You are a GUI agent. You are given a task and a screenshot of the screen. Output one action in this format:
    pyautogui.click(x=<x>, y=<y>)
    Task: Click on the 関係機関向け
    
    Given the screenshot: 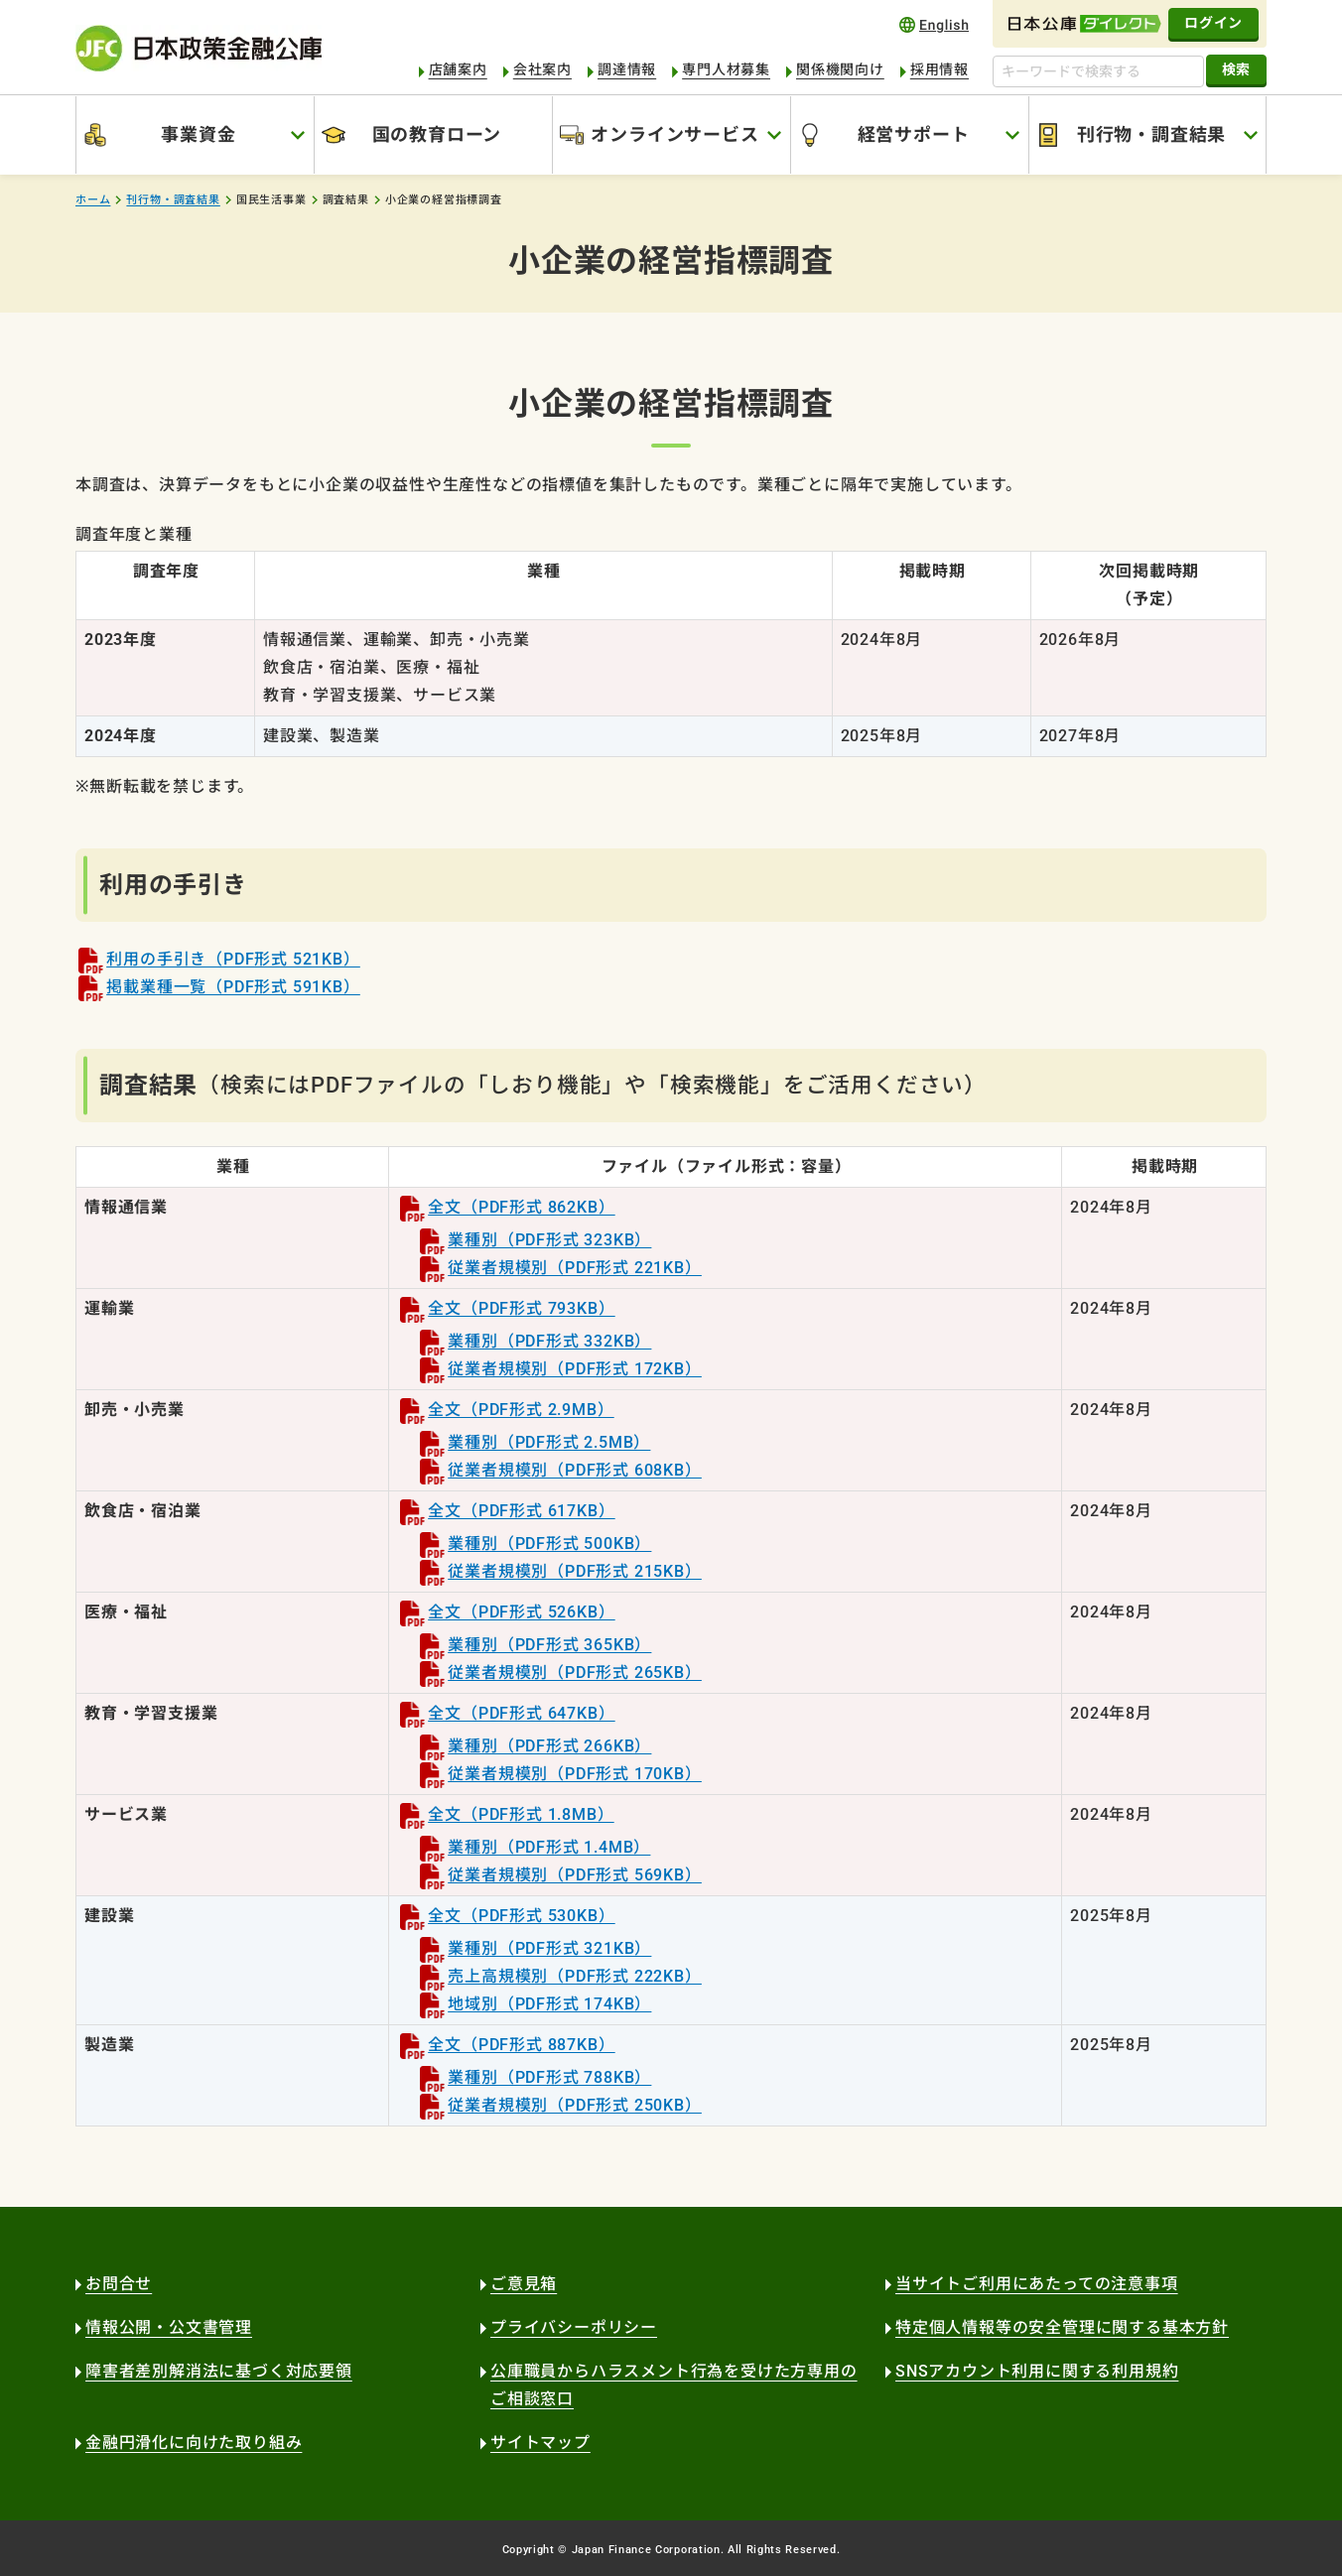 What is the action you would take?
    pyautogui.click(x=840, y=69)
    